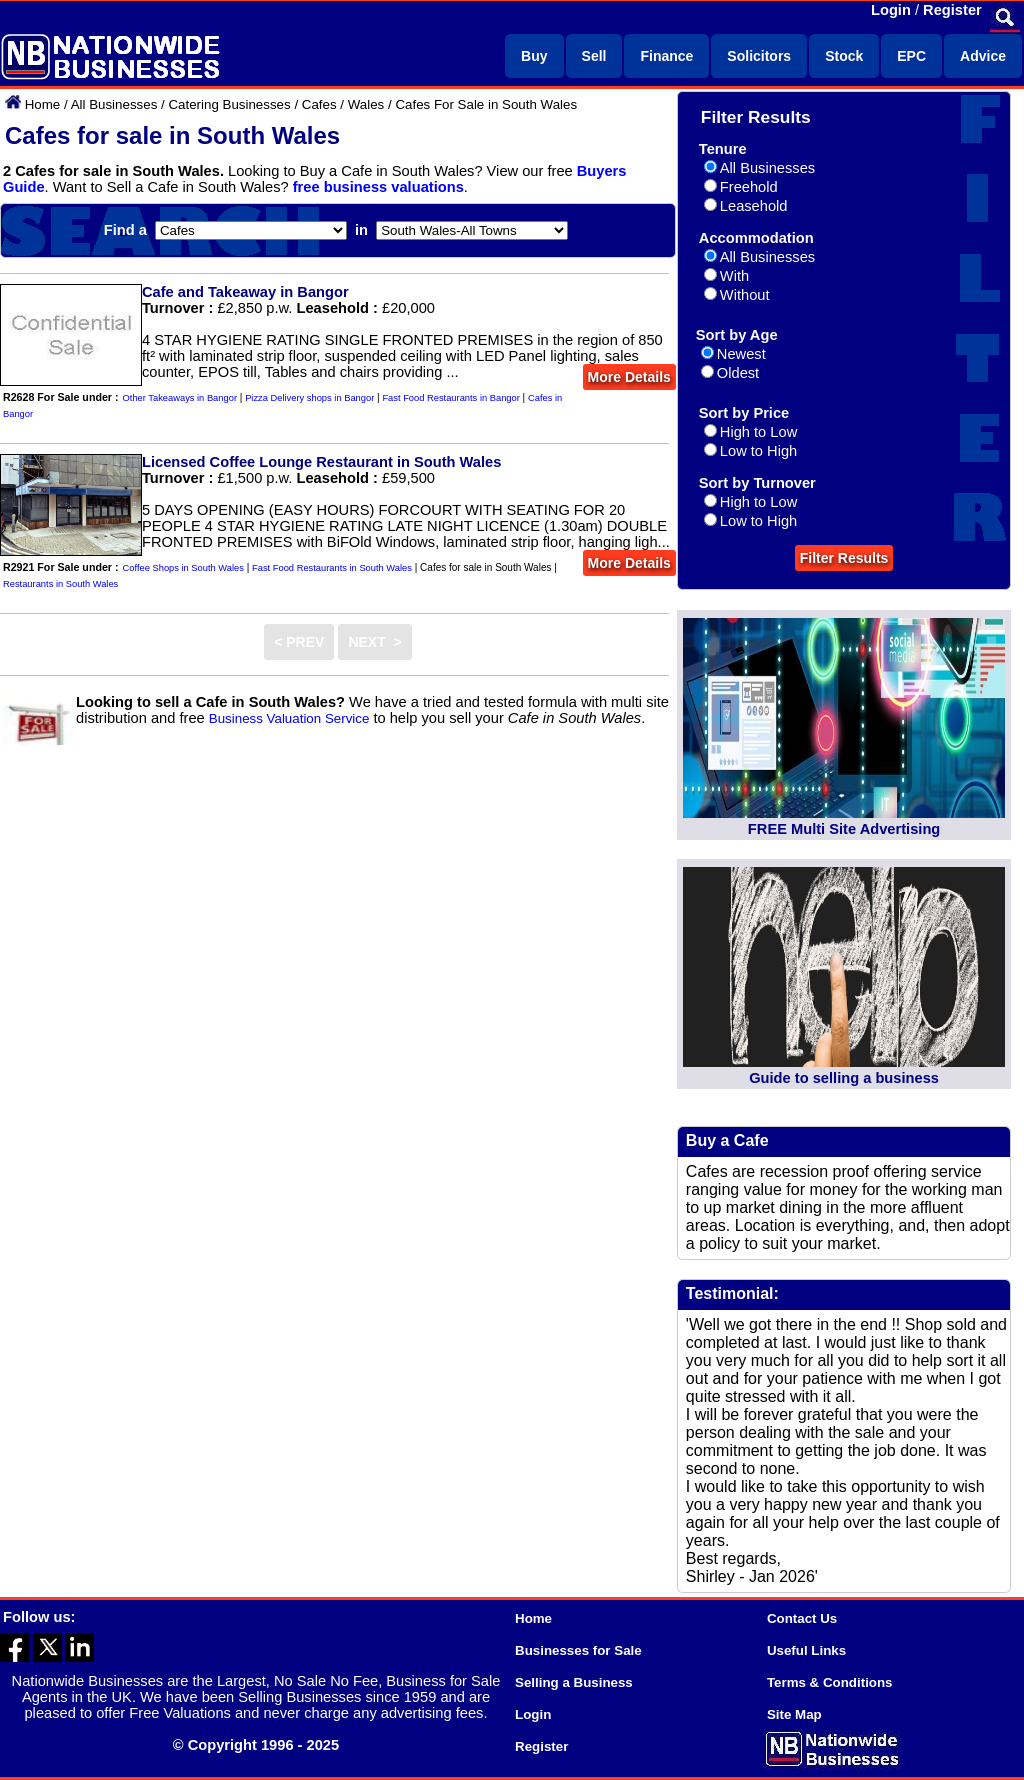  I want to click on Useful Links, so click(806, 1650).